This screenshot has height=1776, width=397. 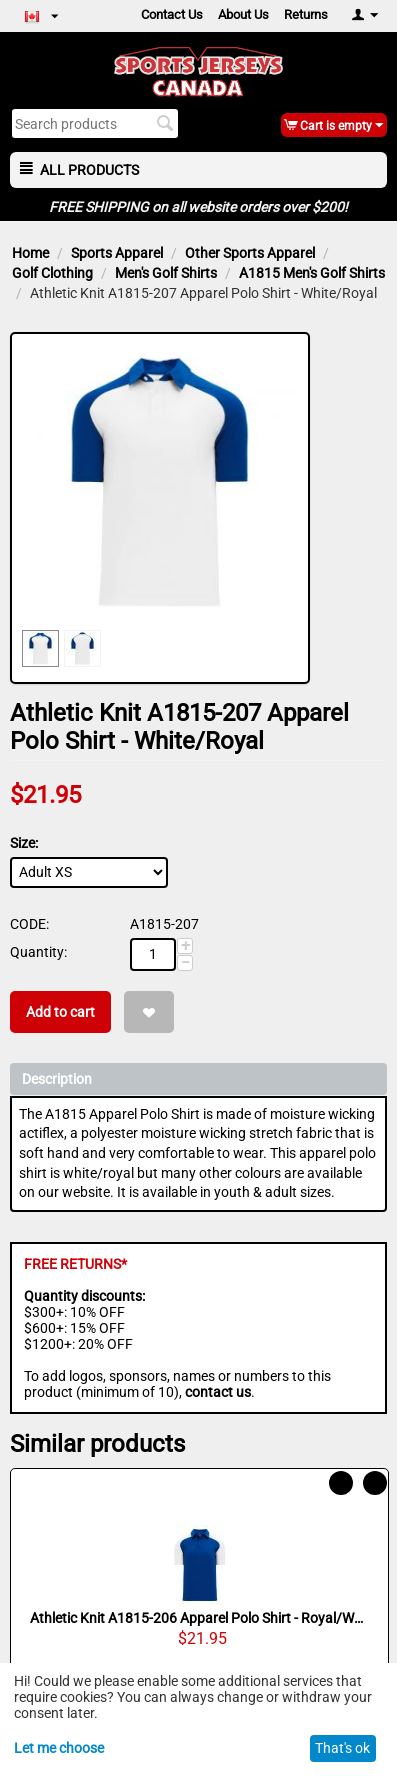 What do you see at coordinates (38, 952) in the screenshot?
I see `Quantity:` at bounding box center [38, 952].